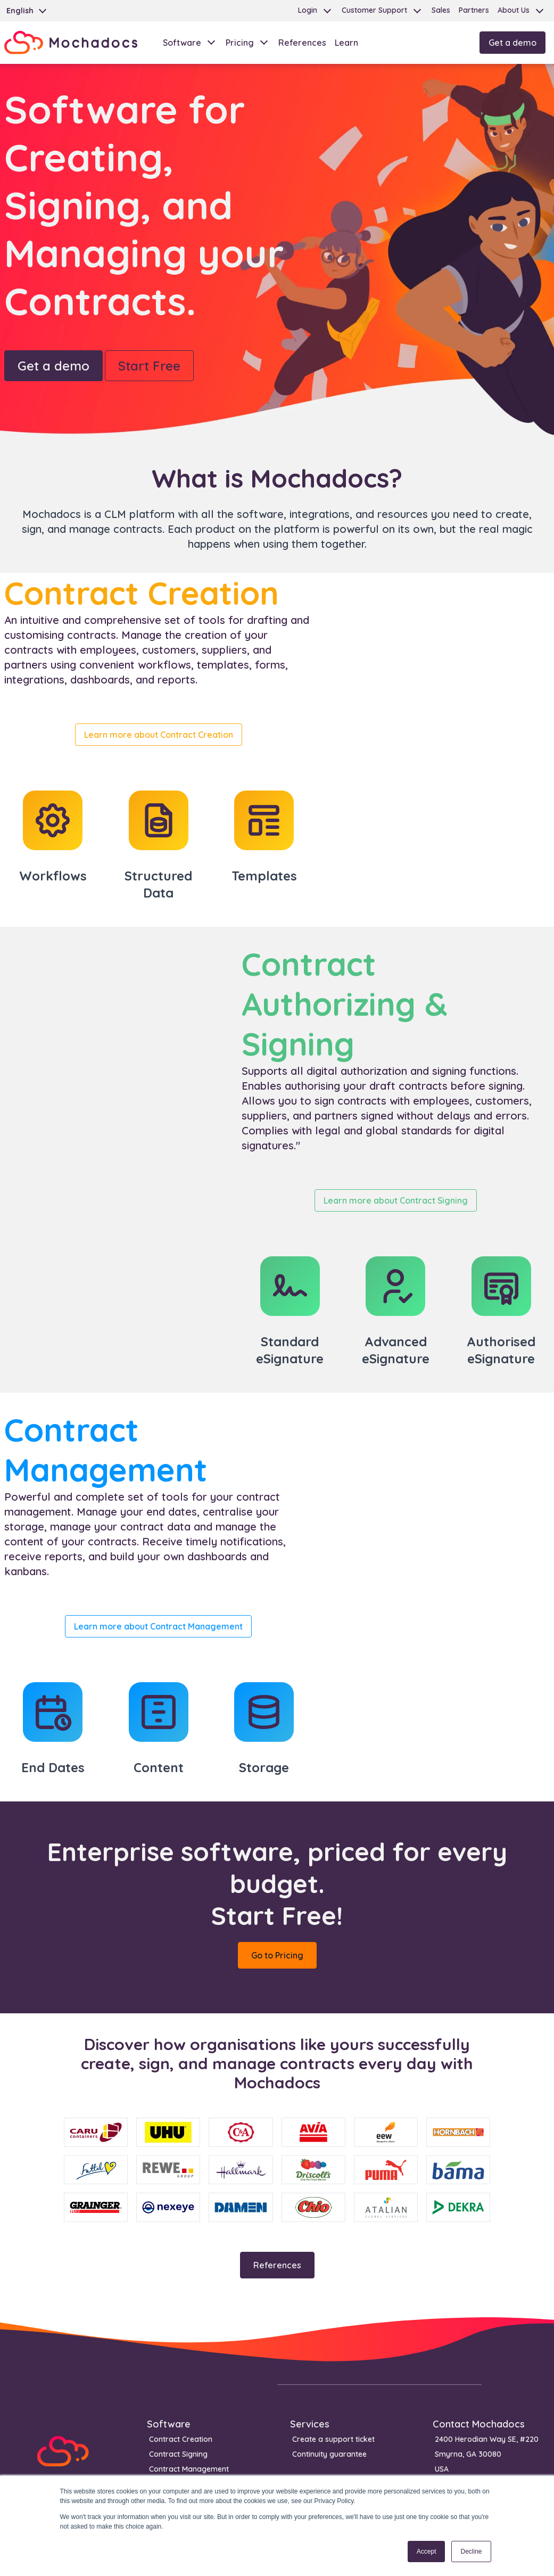 This screenshot has height=2576, width=554. Describe the element at coordinates (149, 366) in the screenshot. I see `Start Free` at that location.